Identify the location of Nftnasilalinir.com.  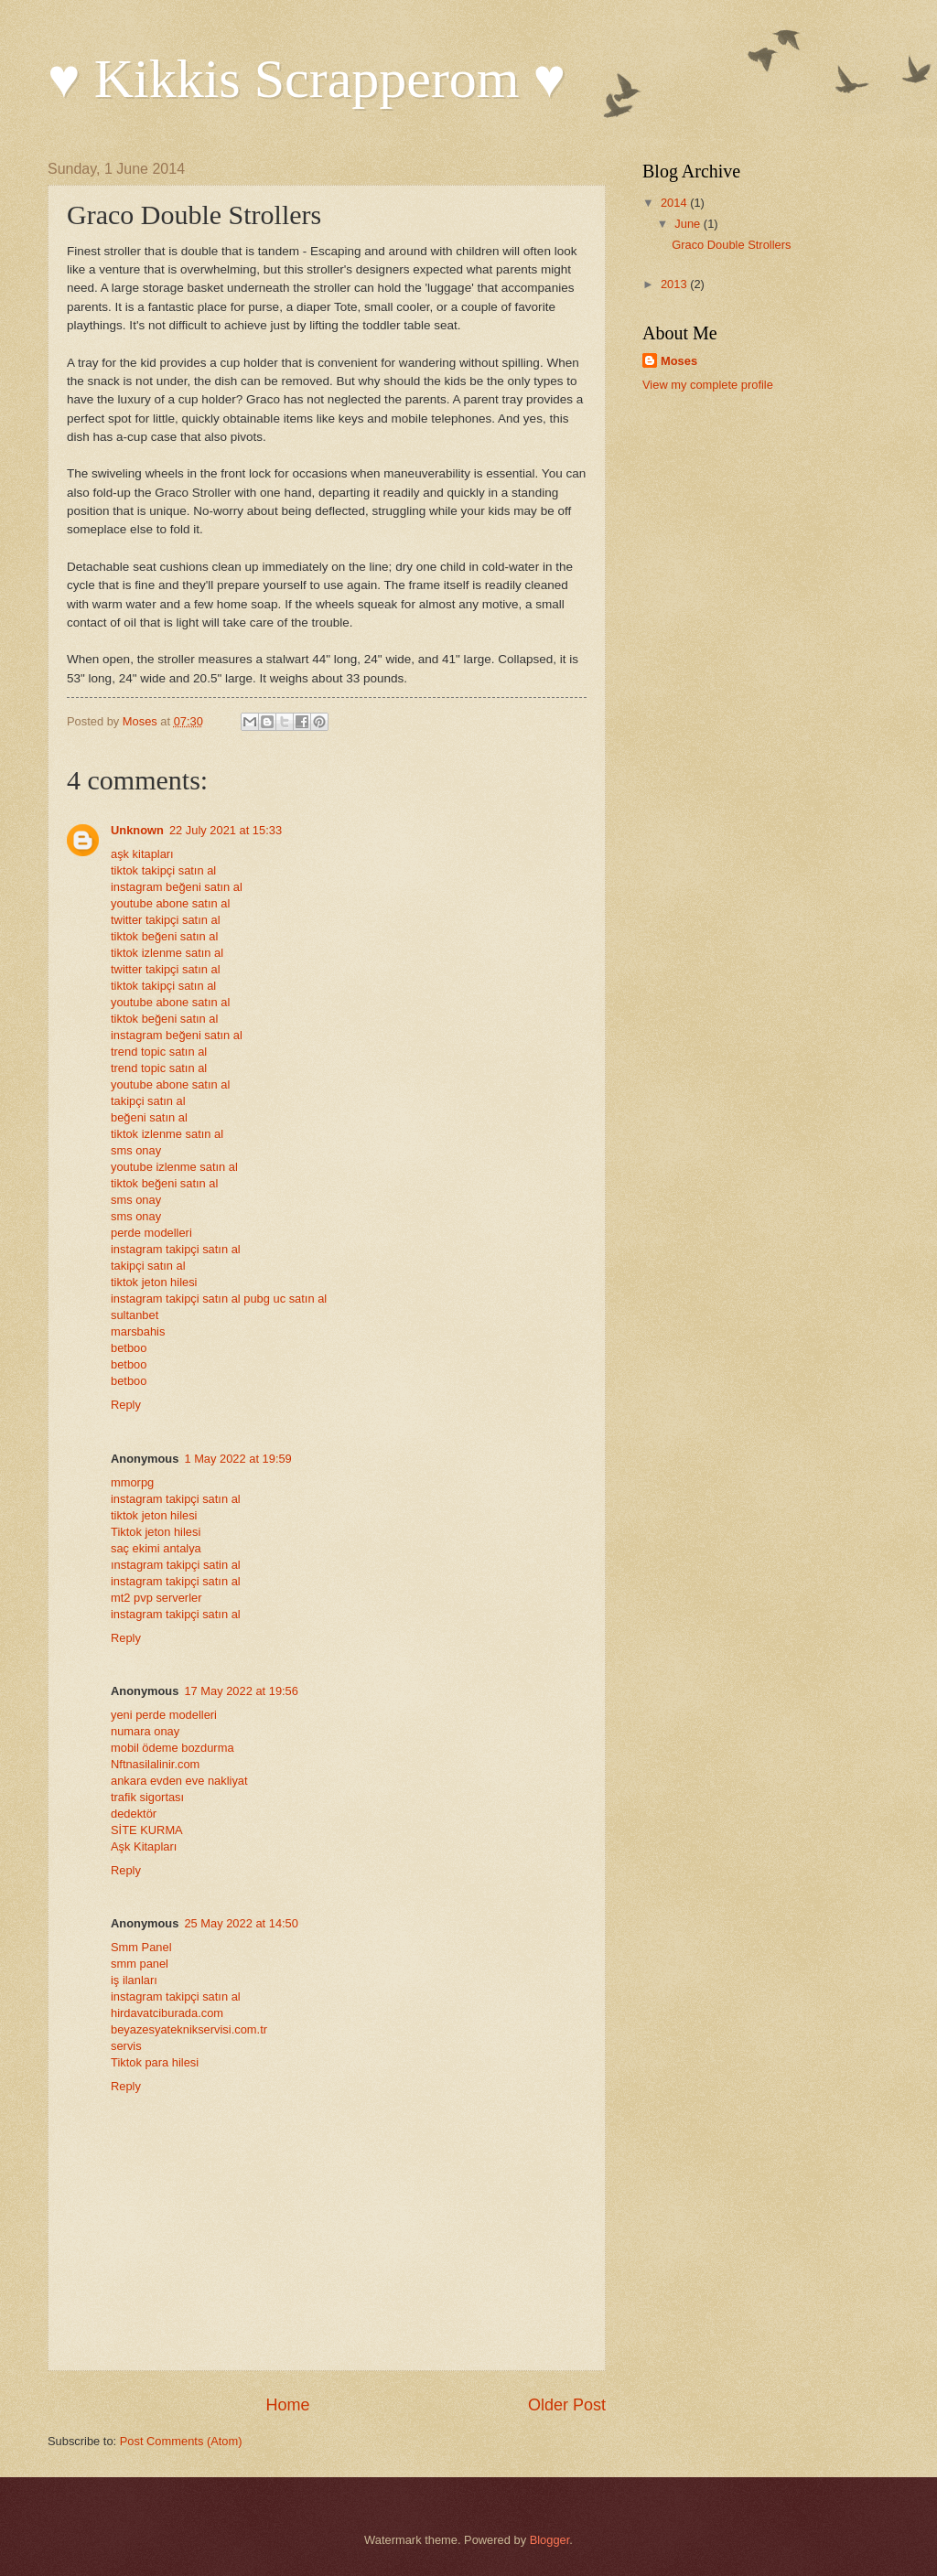
(155, 1764).